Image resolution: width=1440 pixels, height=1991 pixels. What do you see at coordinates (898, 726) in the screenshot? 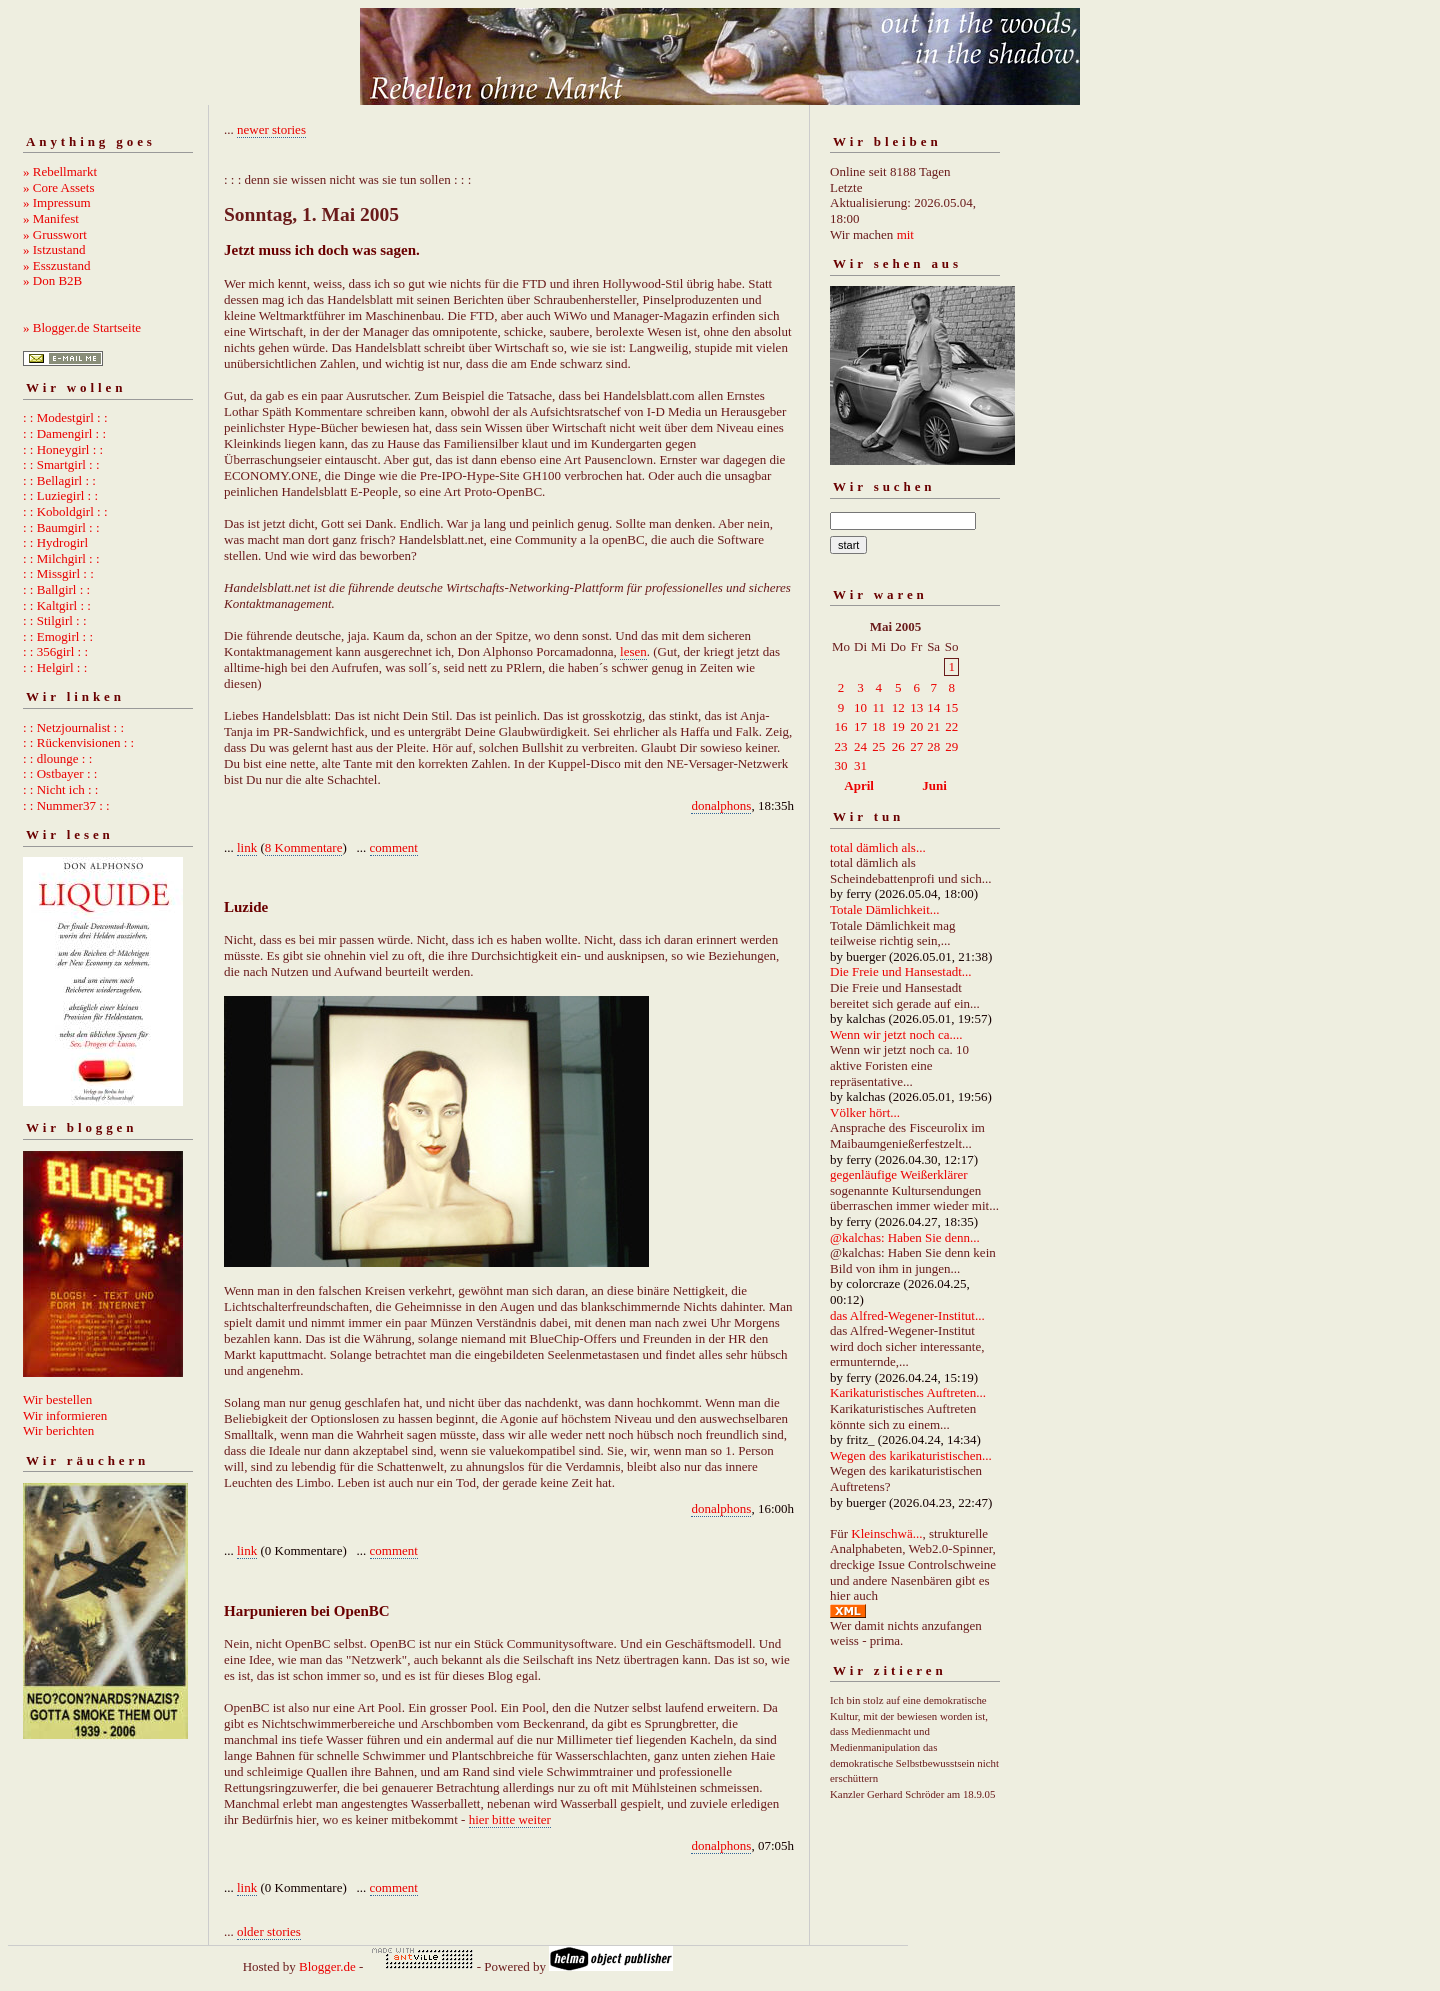
I see `19` at bounding box center [898, 726].